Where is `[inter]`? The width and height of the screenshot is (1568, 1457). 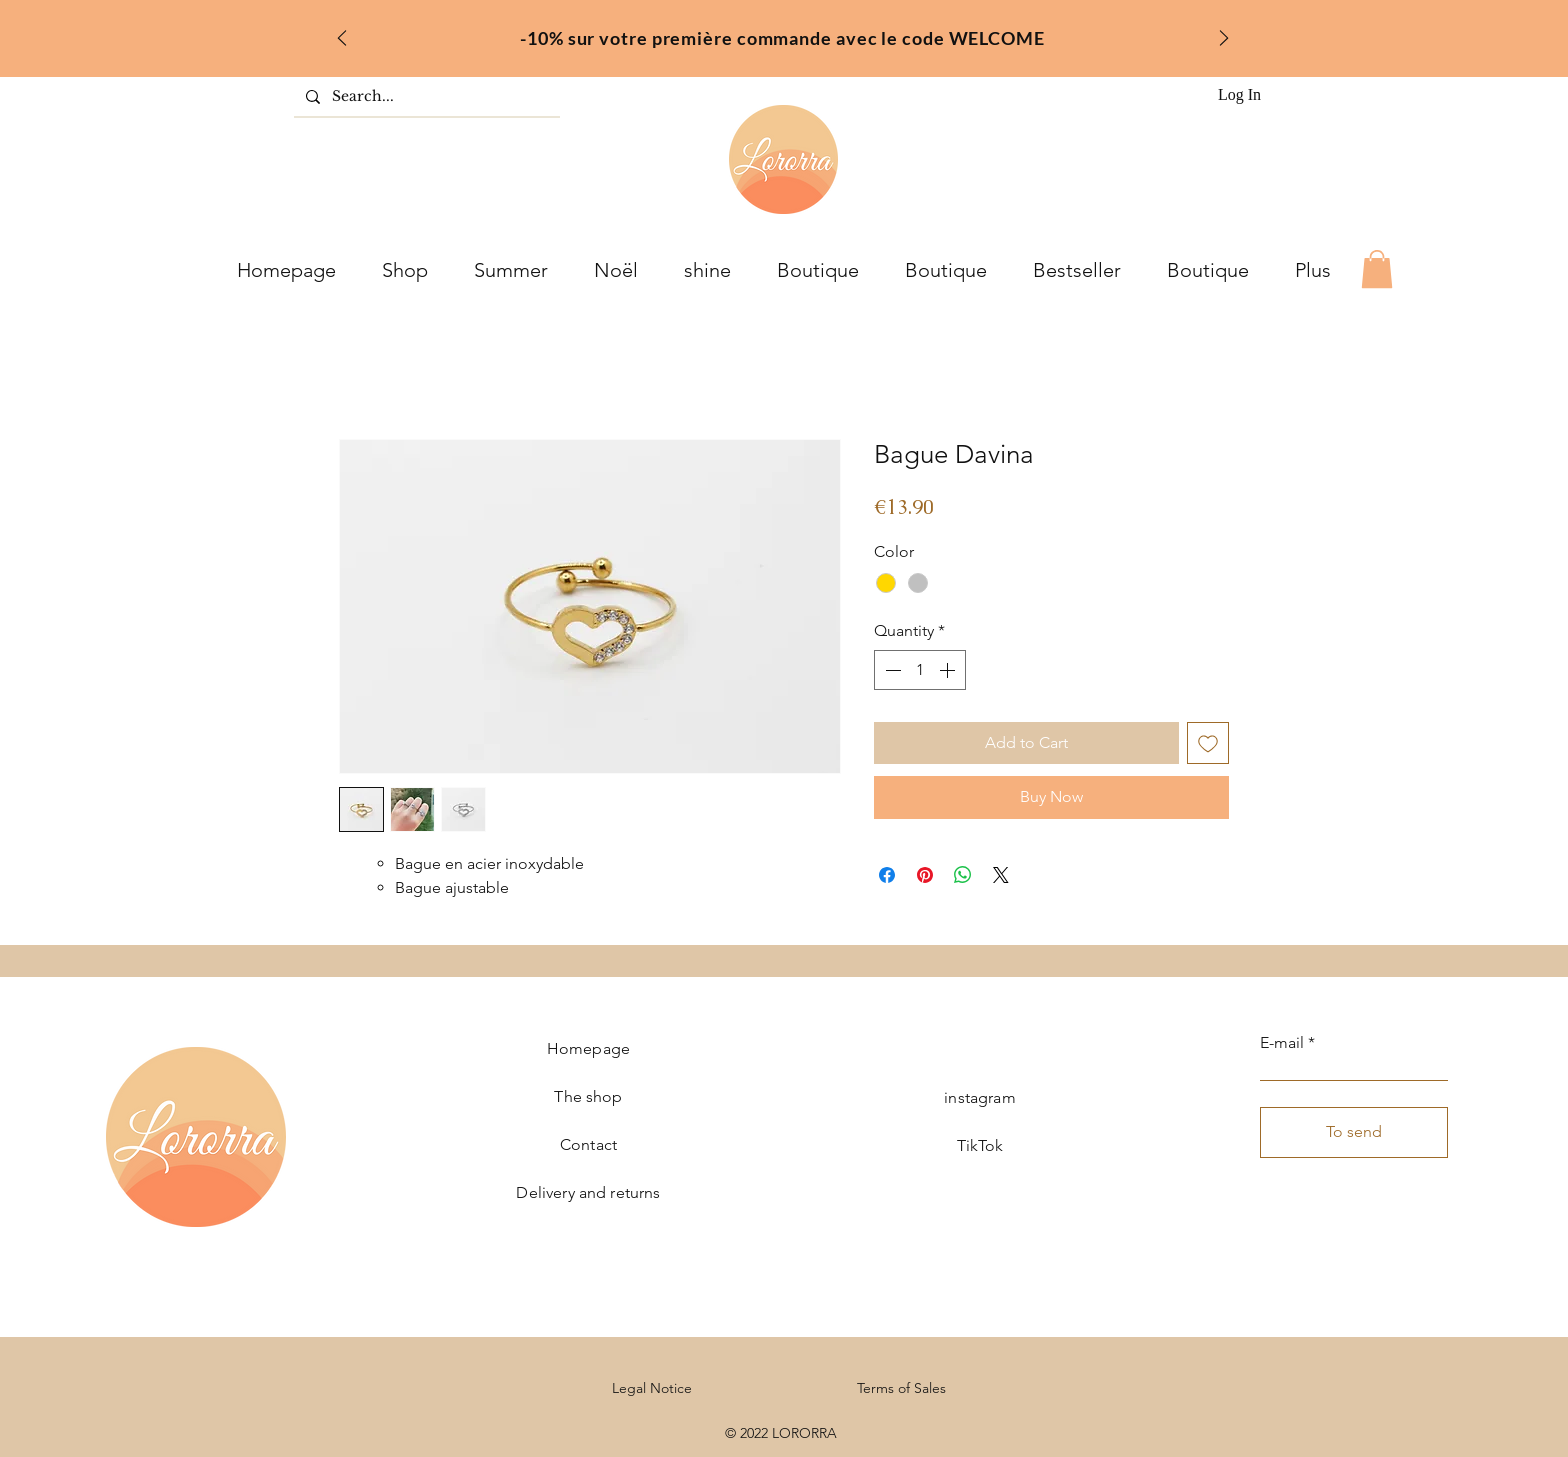 [inter] is located at coordinates (809, 32).